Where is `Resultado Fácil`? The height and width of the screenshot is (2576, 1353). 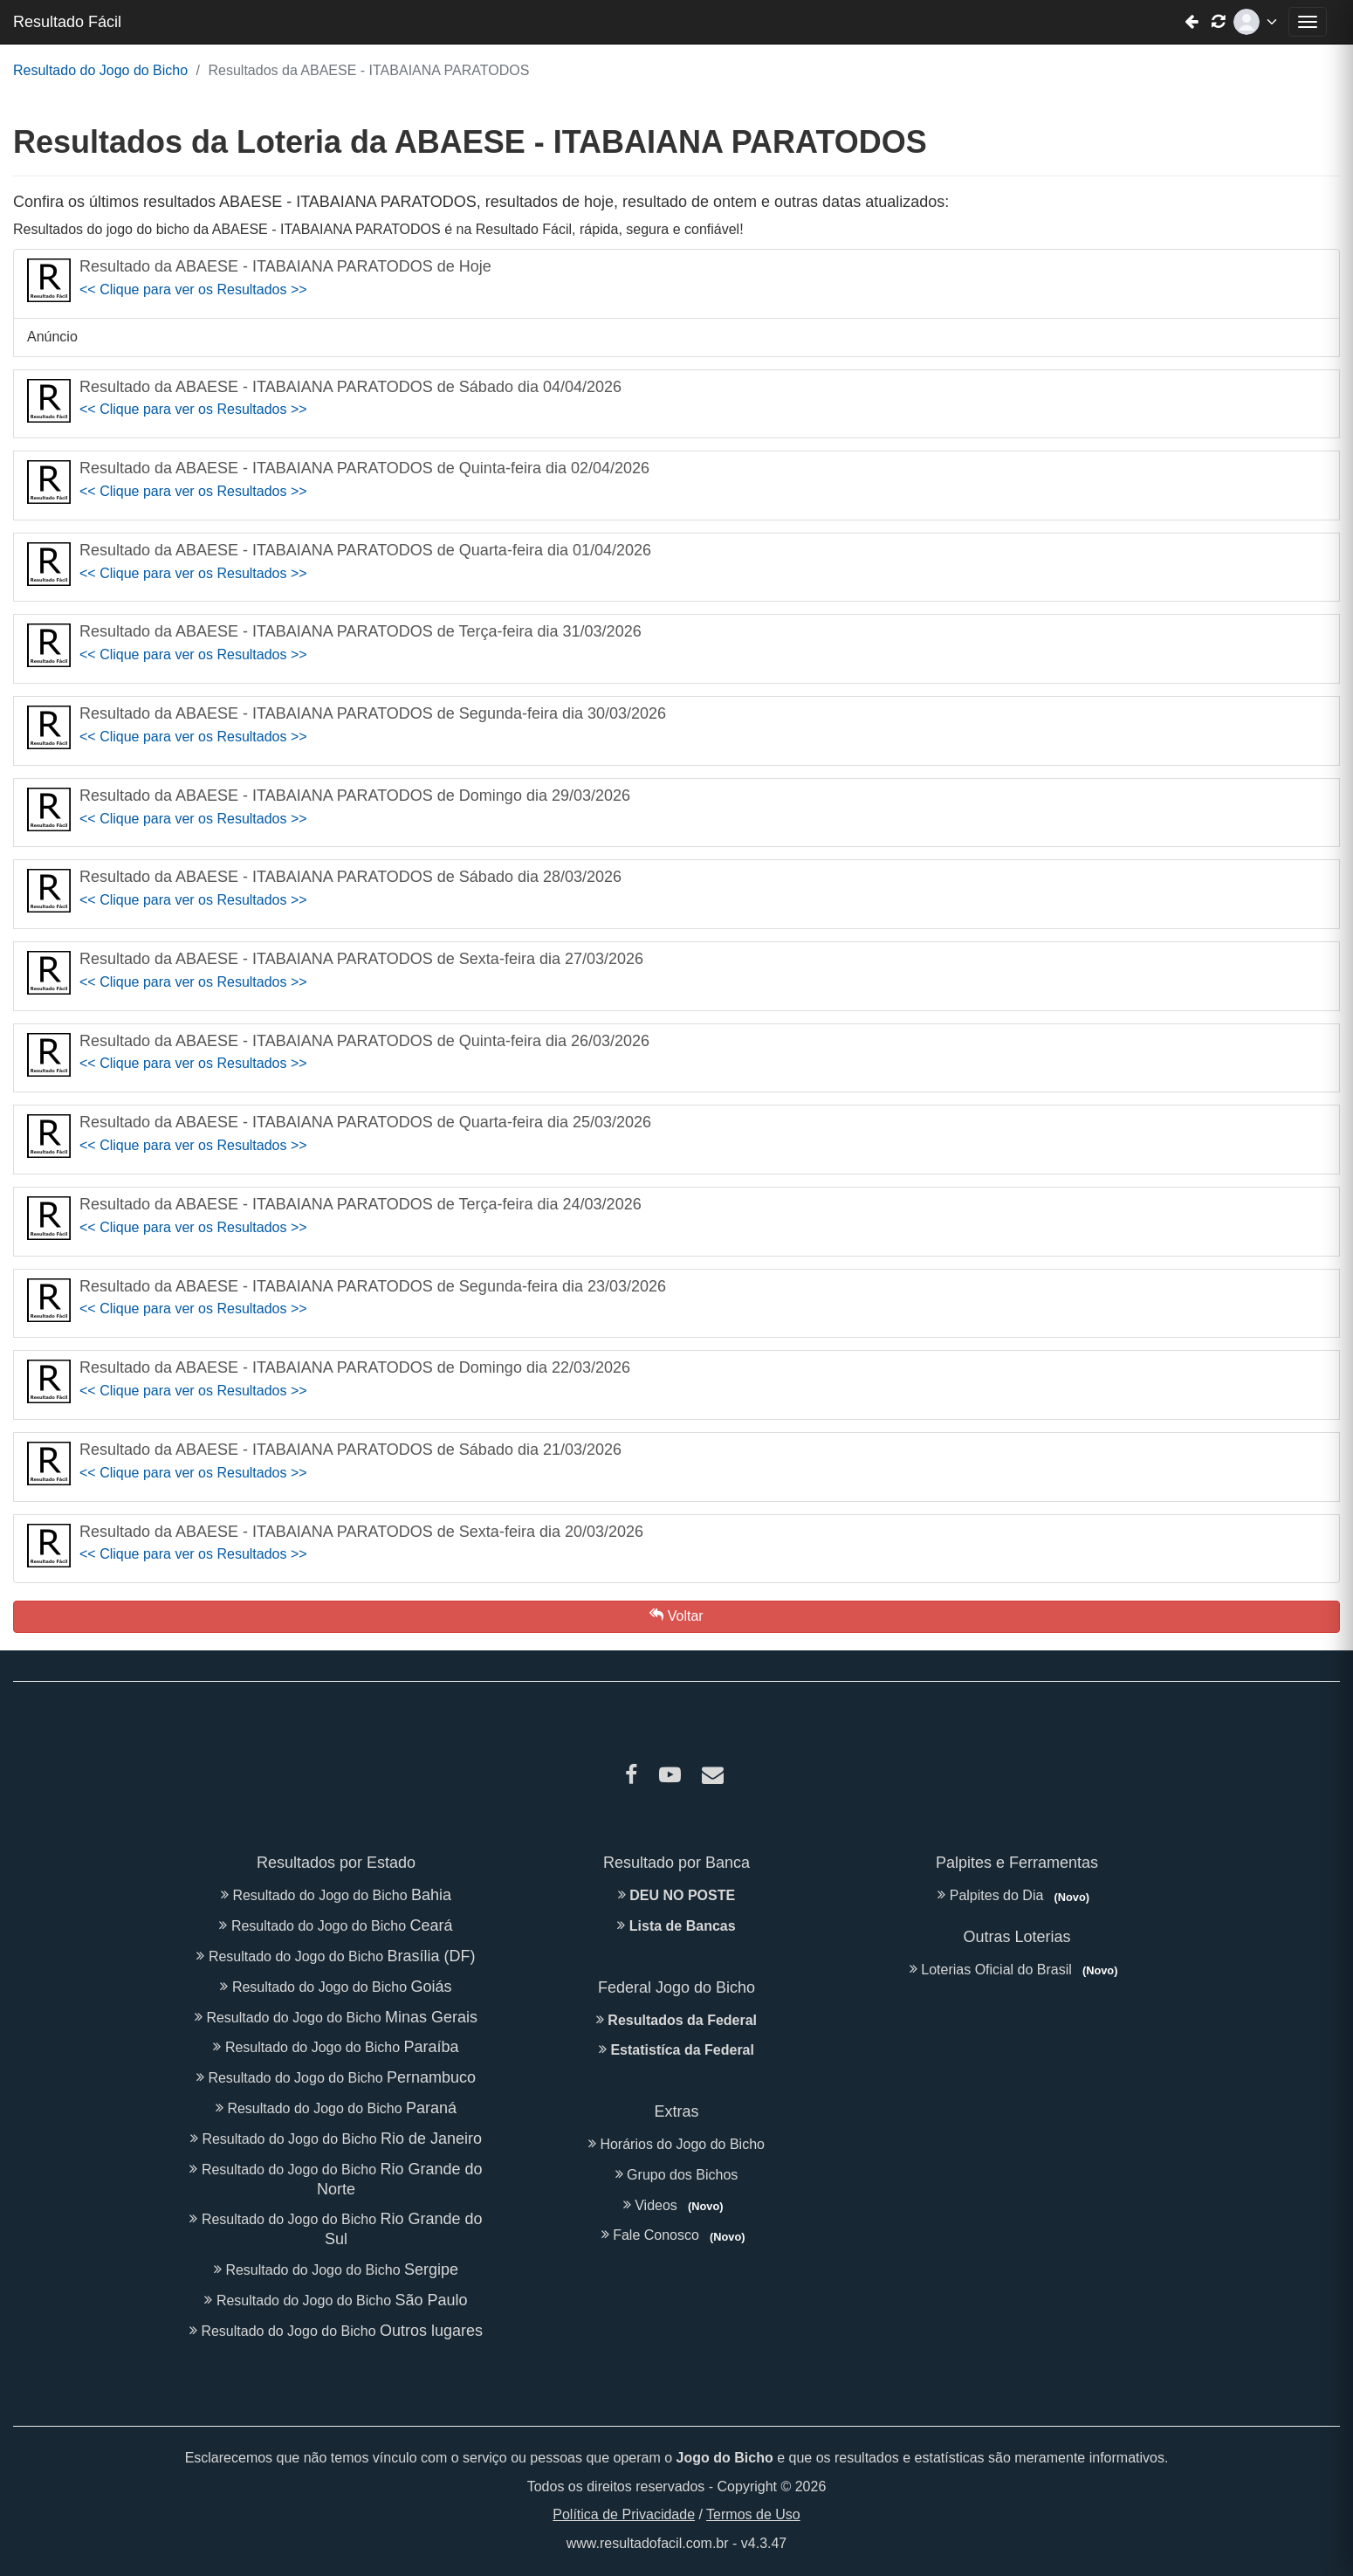 Resultado Fácil is located at coordinates (67, 22).